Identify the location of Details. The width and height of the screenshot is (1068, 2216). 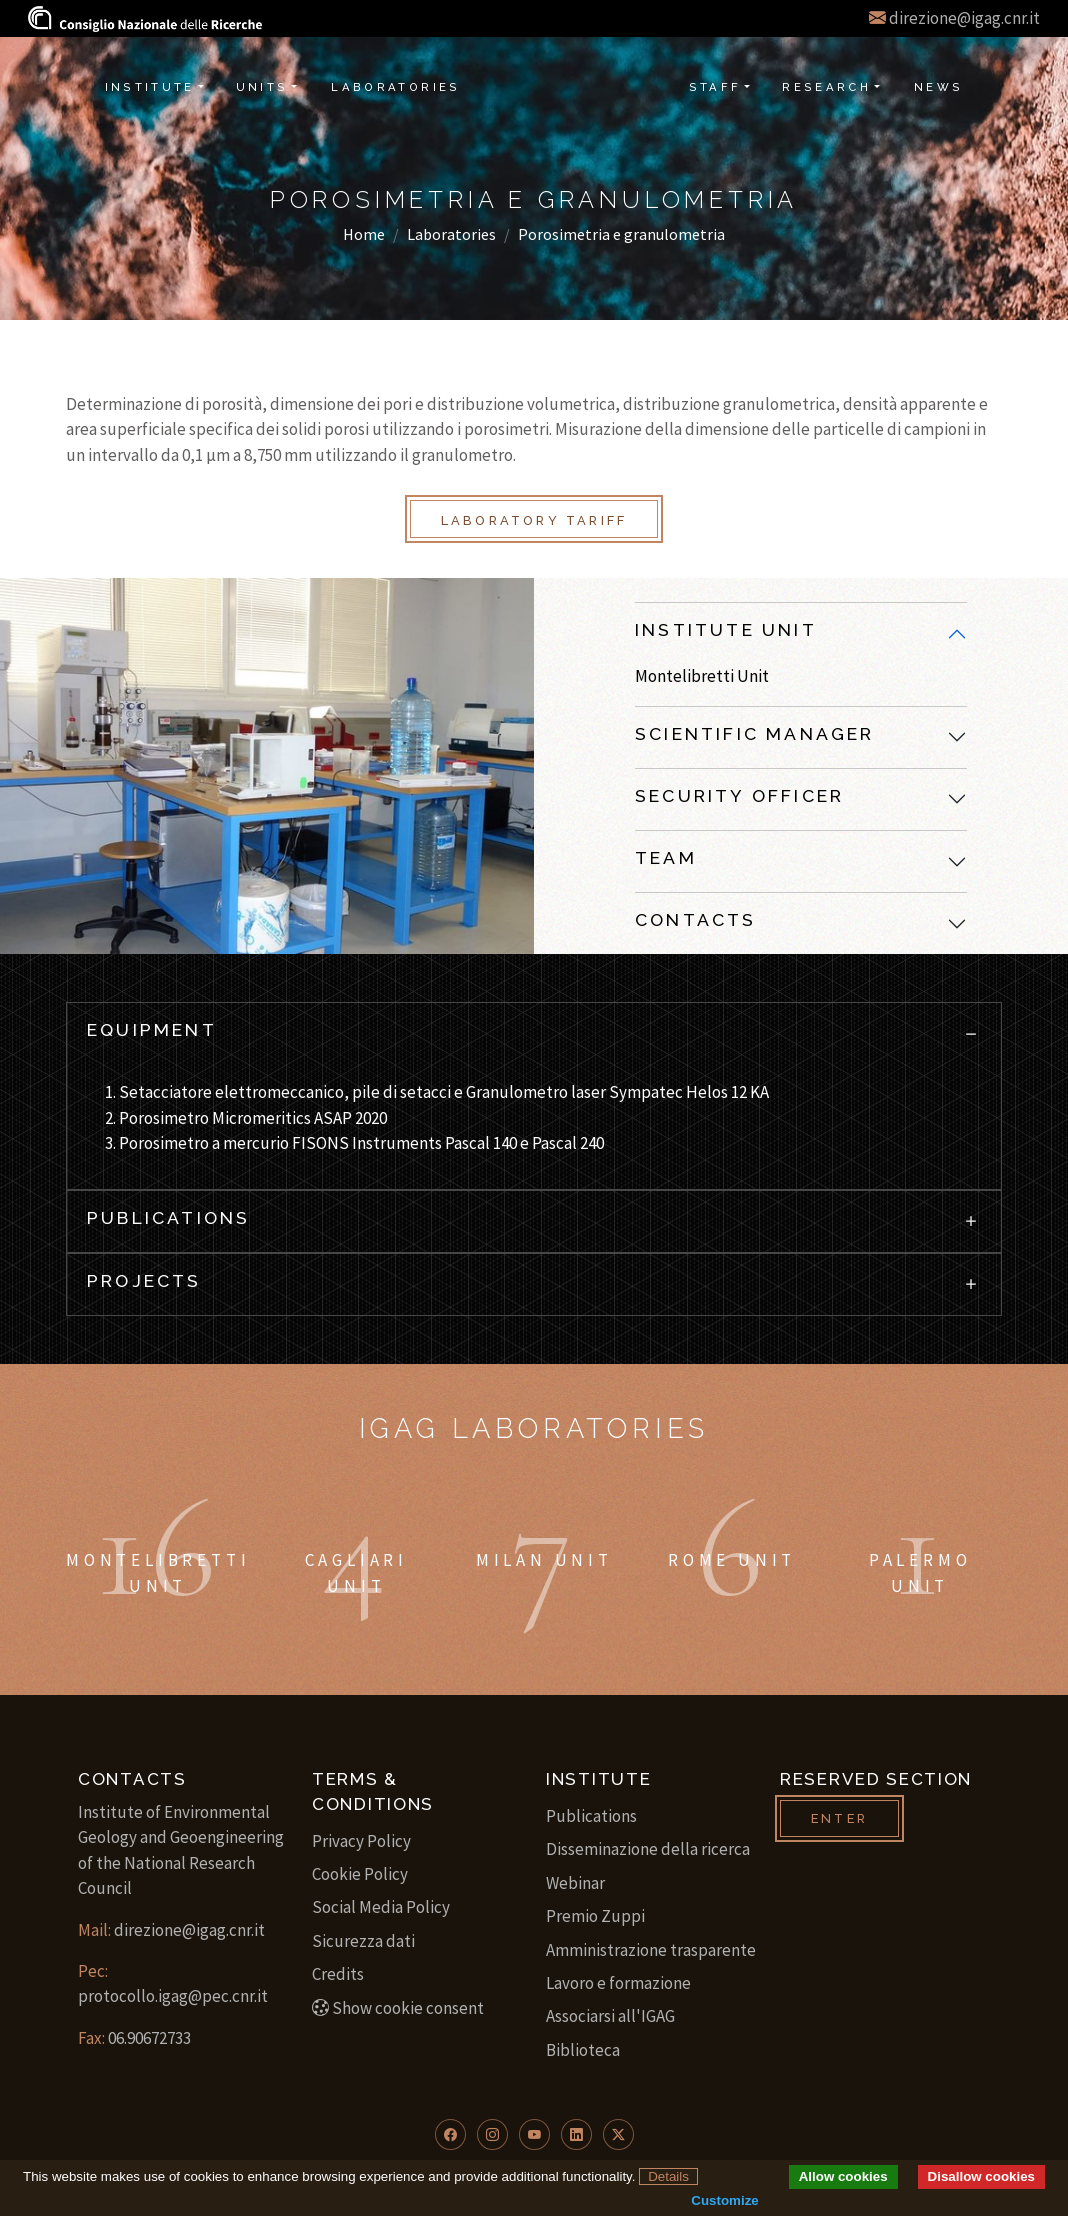
(668, 2176).